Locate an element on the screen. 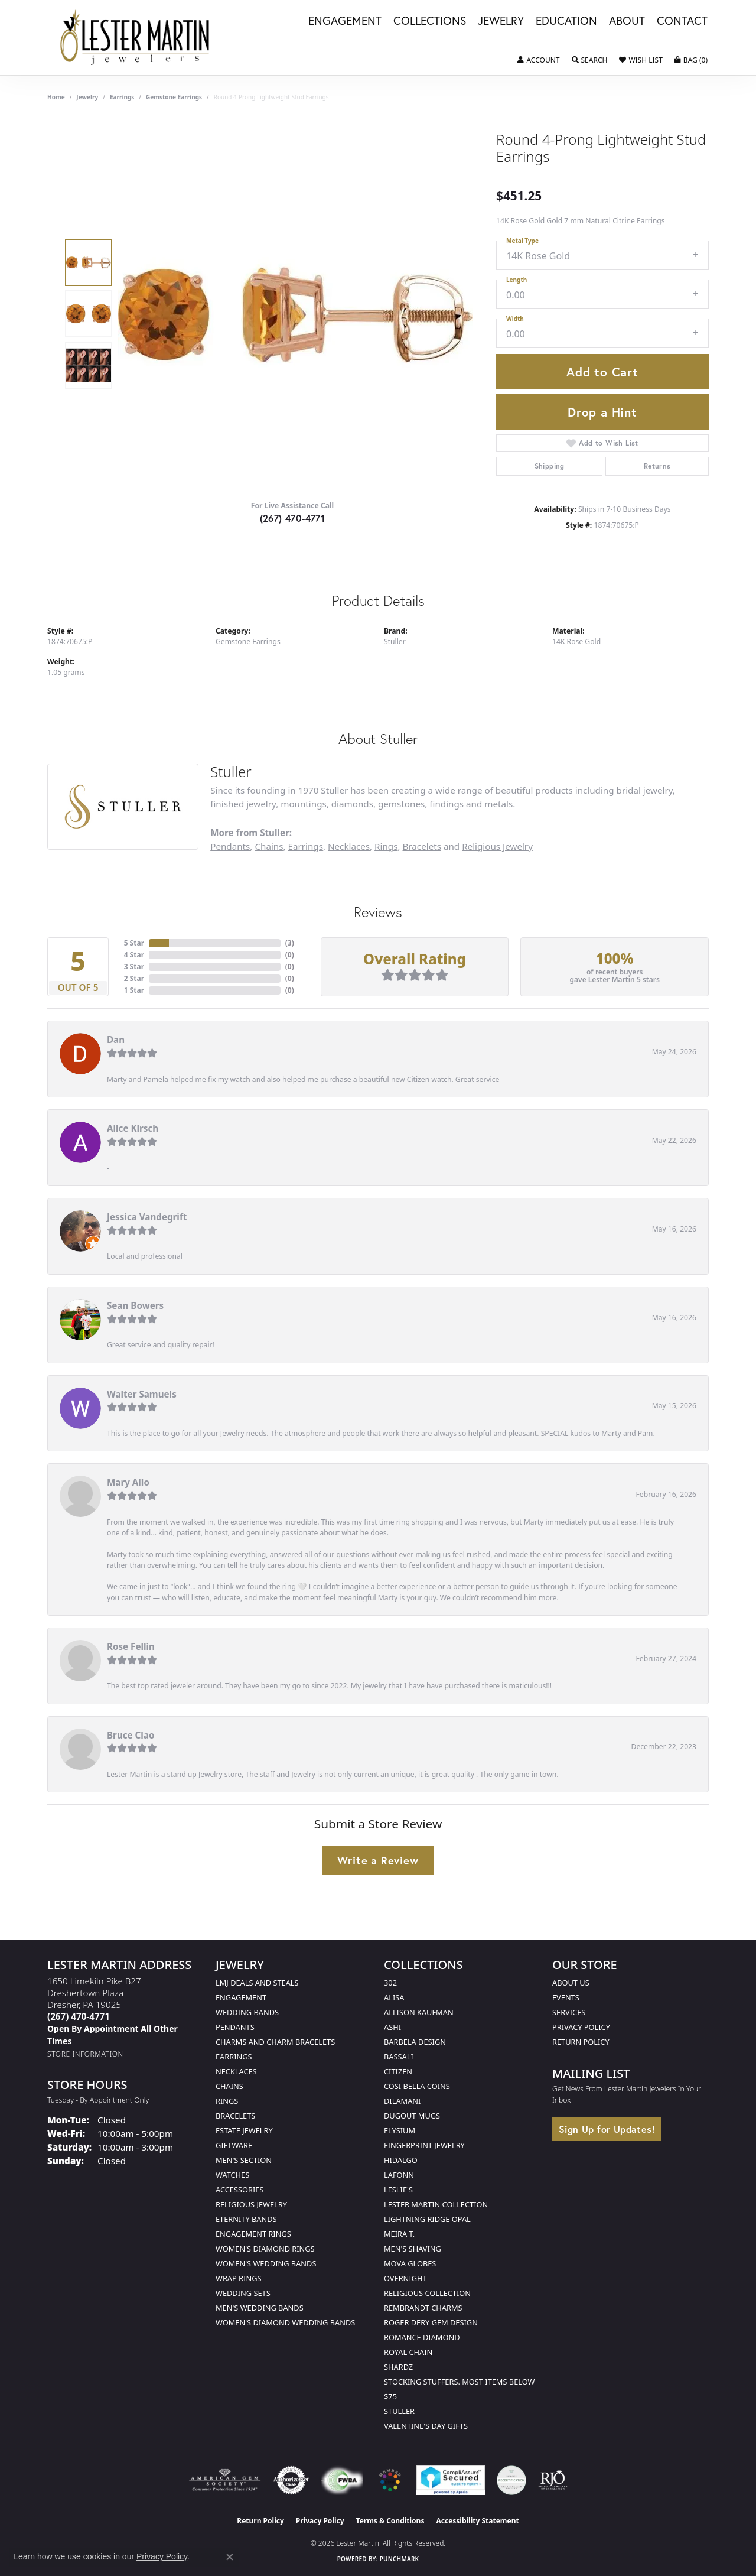 This screenshot has width=756, height=2576. 2 Star is located at coordinates (134, 978).